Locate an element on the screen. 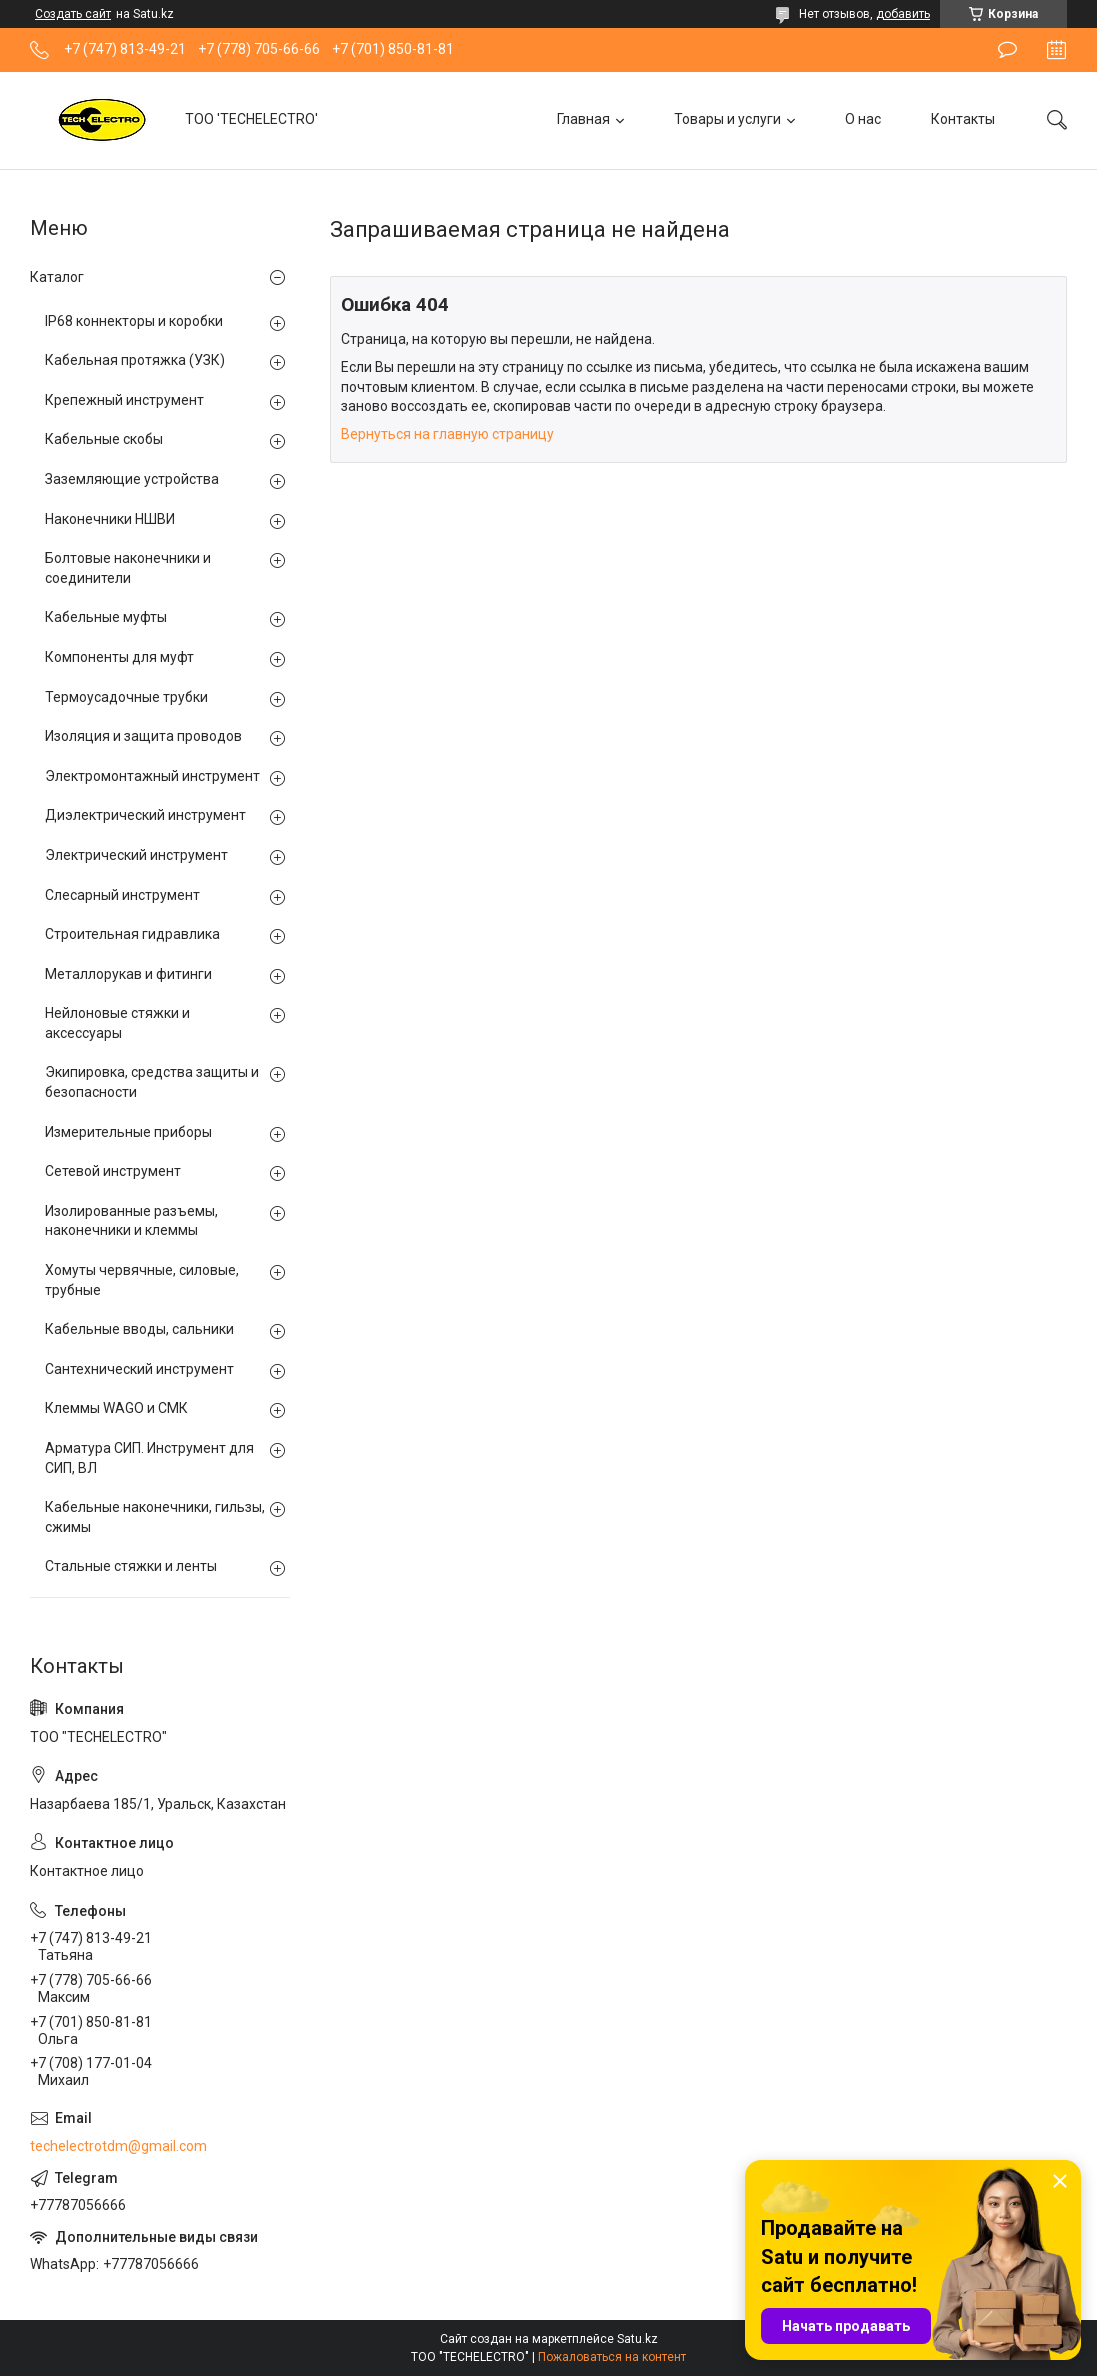 The height and width of the screenshot is (2376, 1097). Арматура СИП. Инструмент для СИП, ВЛ is located at coordinates (149, 1458).